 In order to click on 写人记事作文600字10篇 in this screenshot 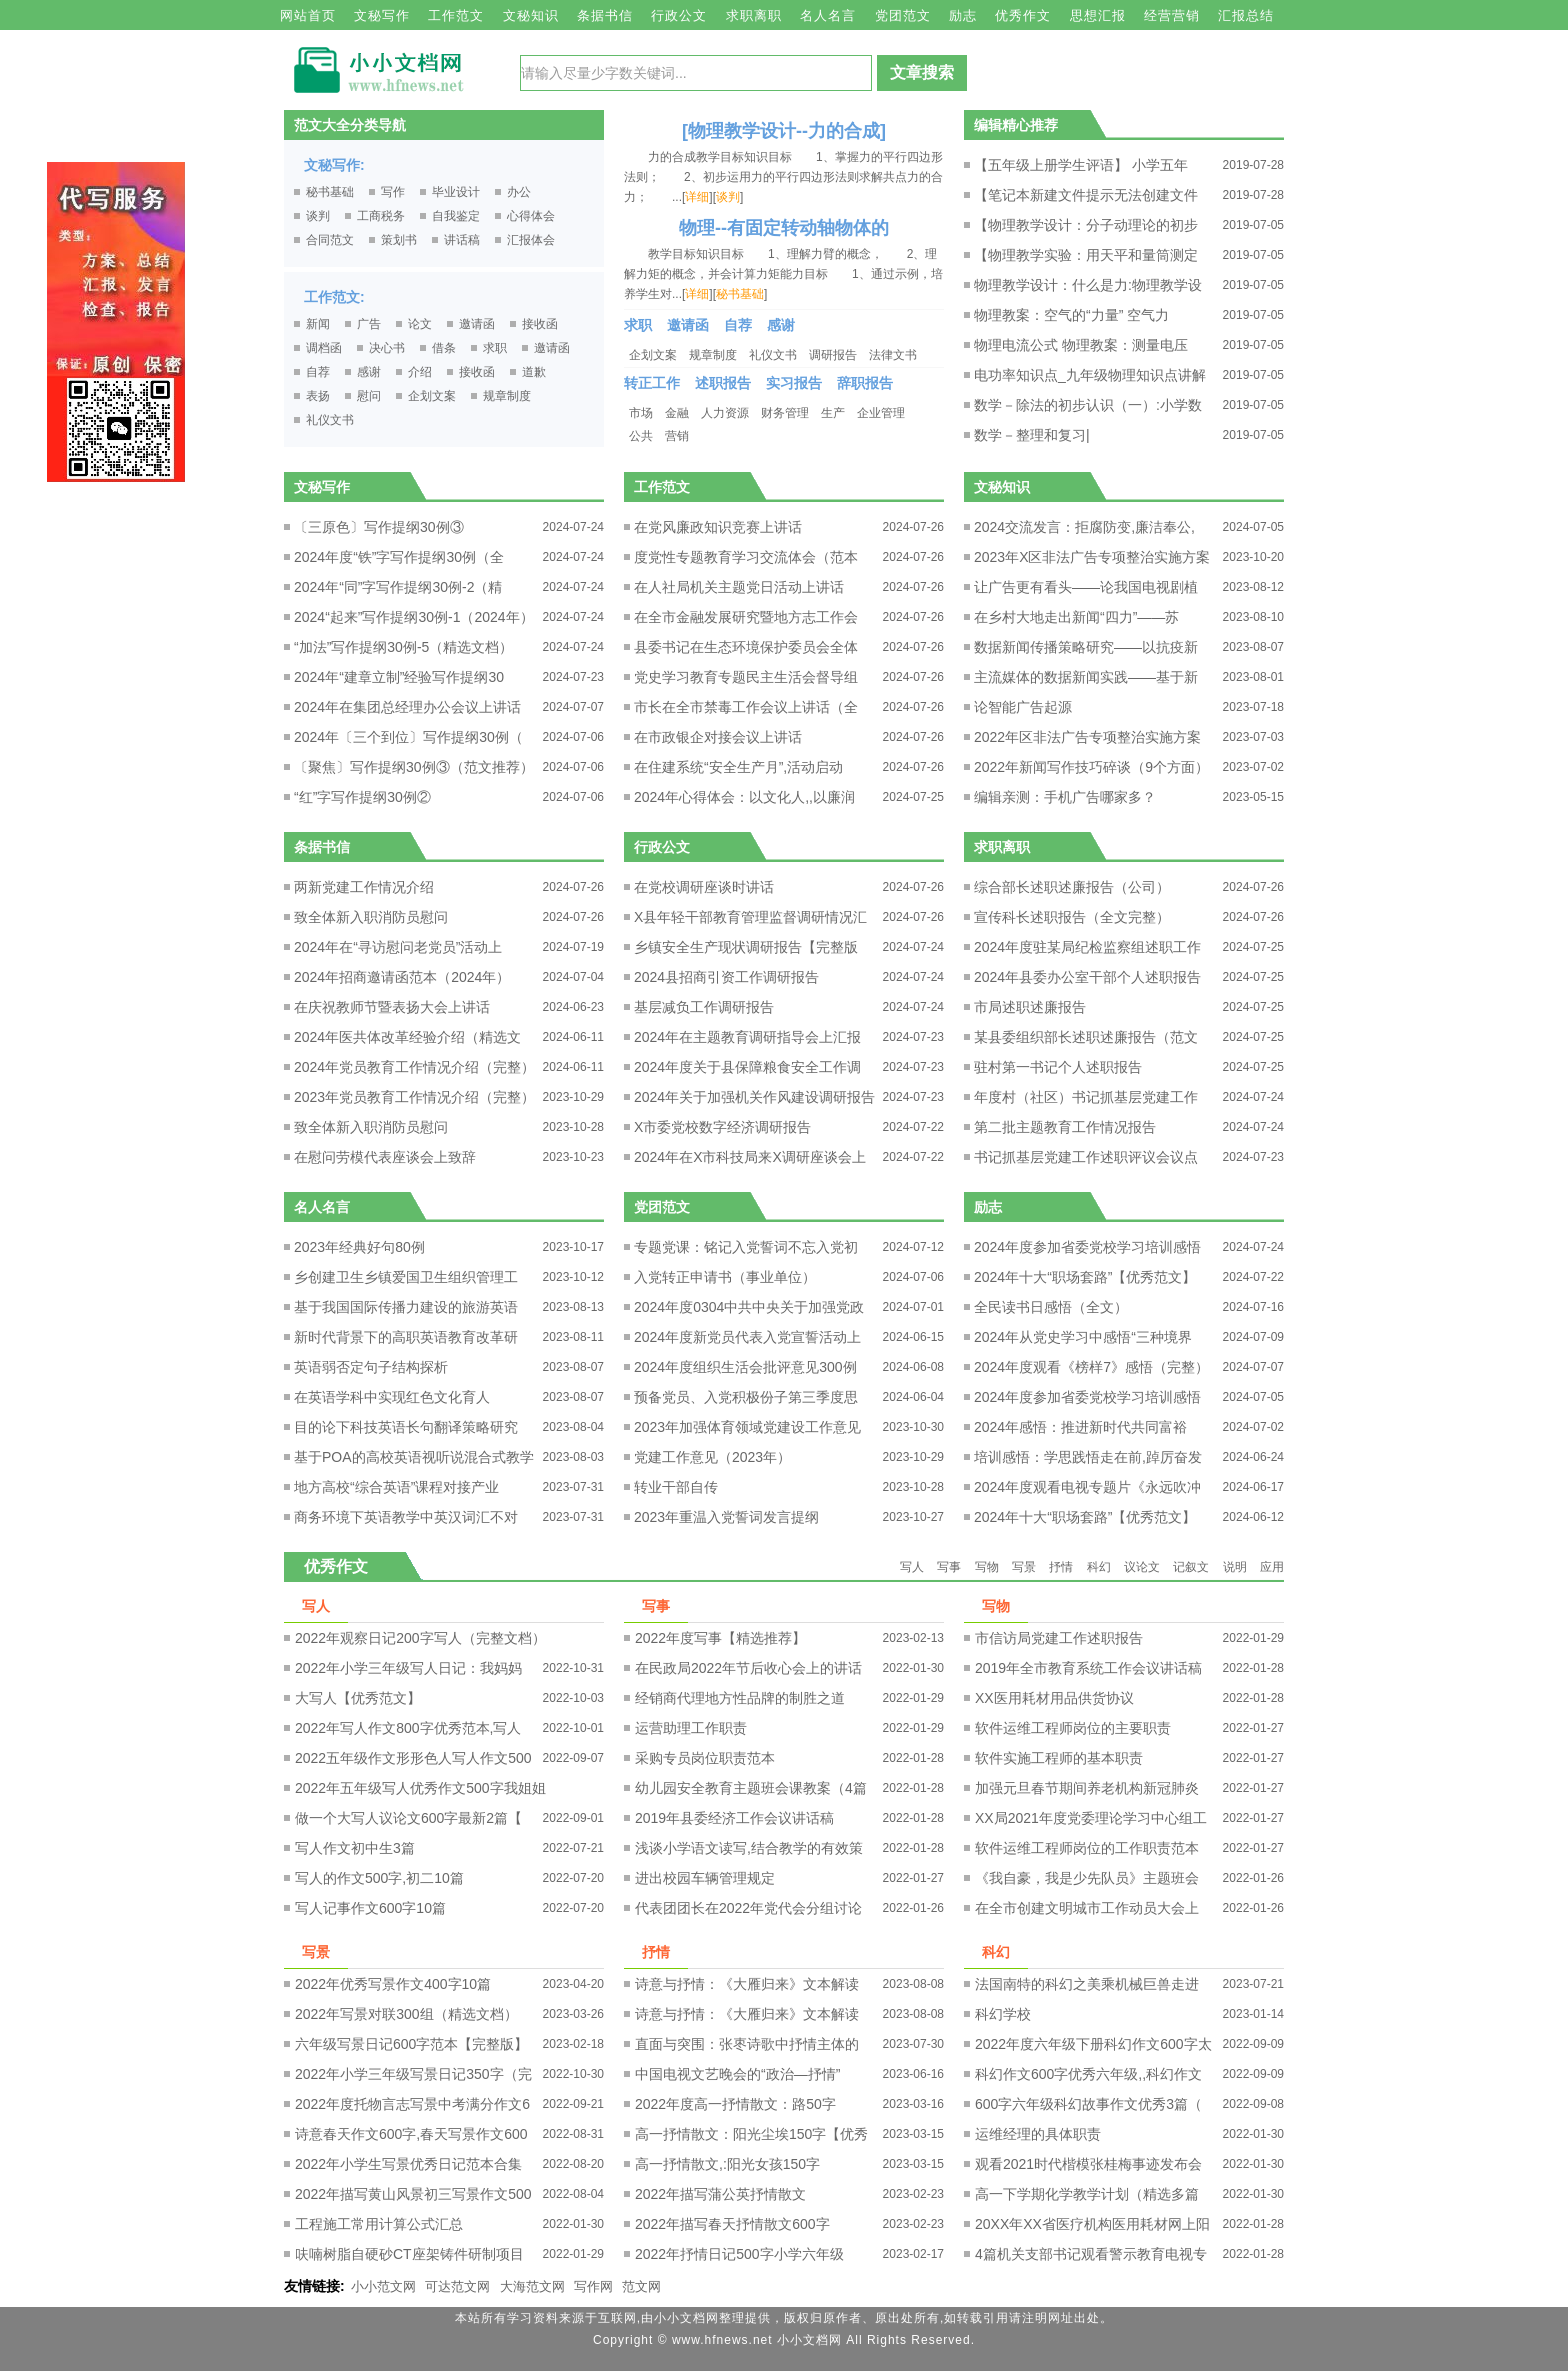, I will do `click(370, 1908)`.